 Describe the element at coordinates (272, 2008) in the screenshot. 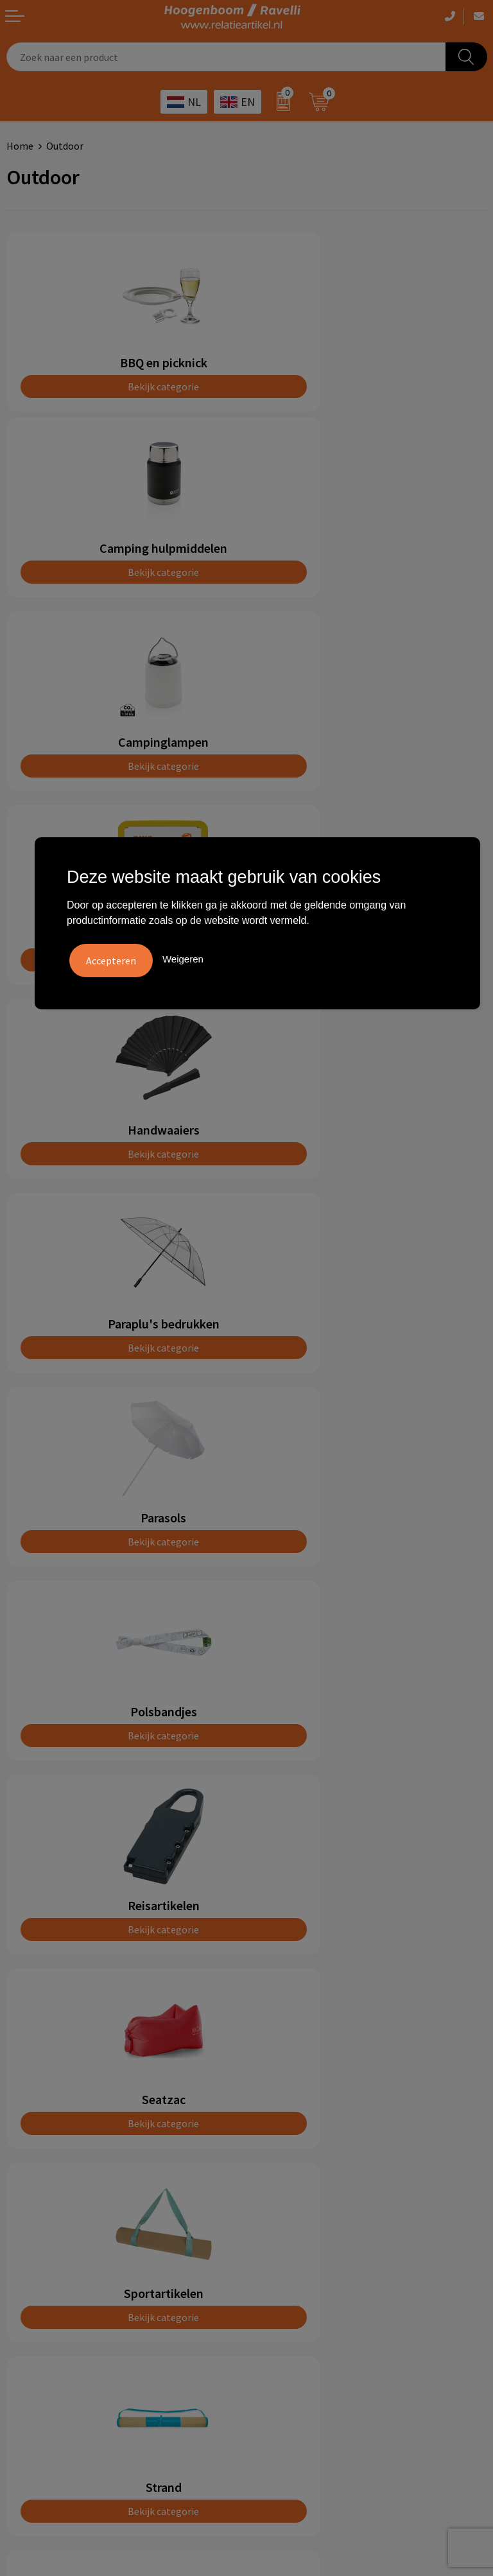

I see `Over ons` at that location.